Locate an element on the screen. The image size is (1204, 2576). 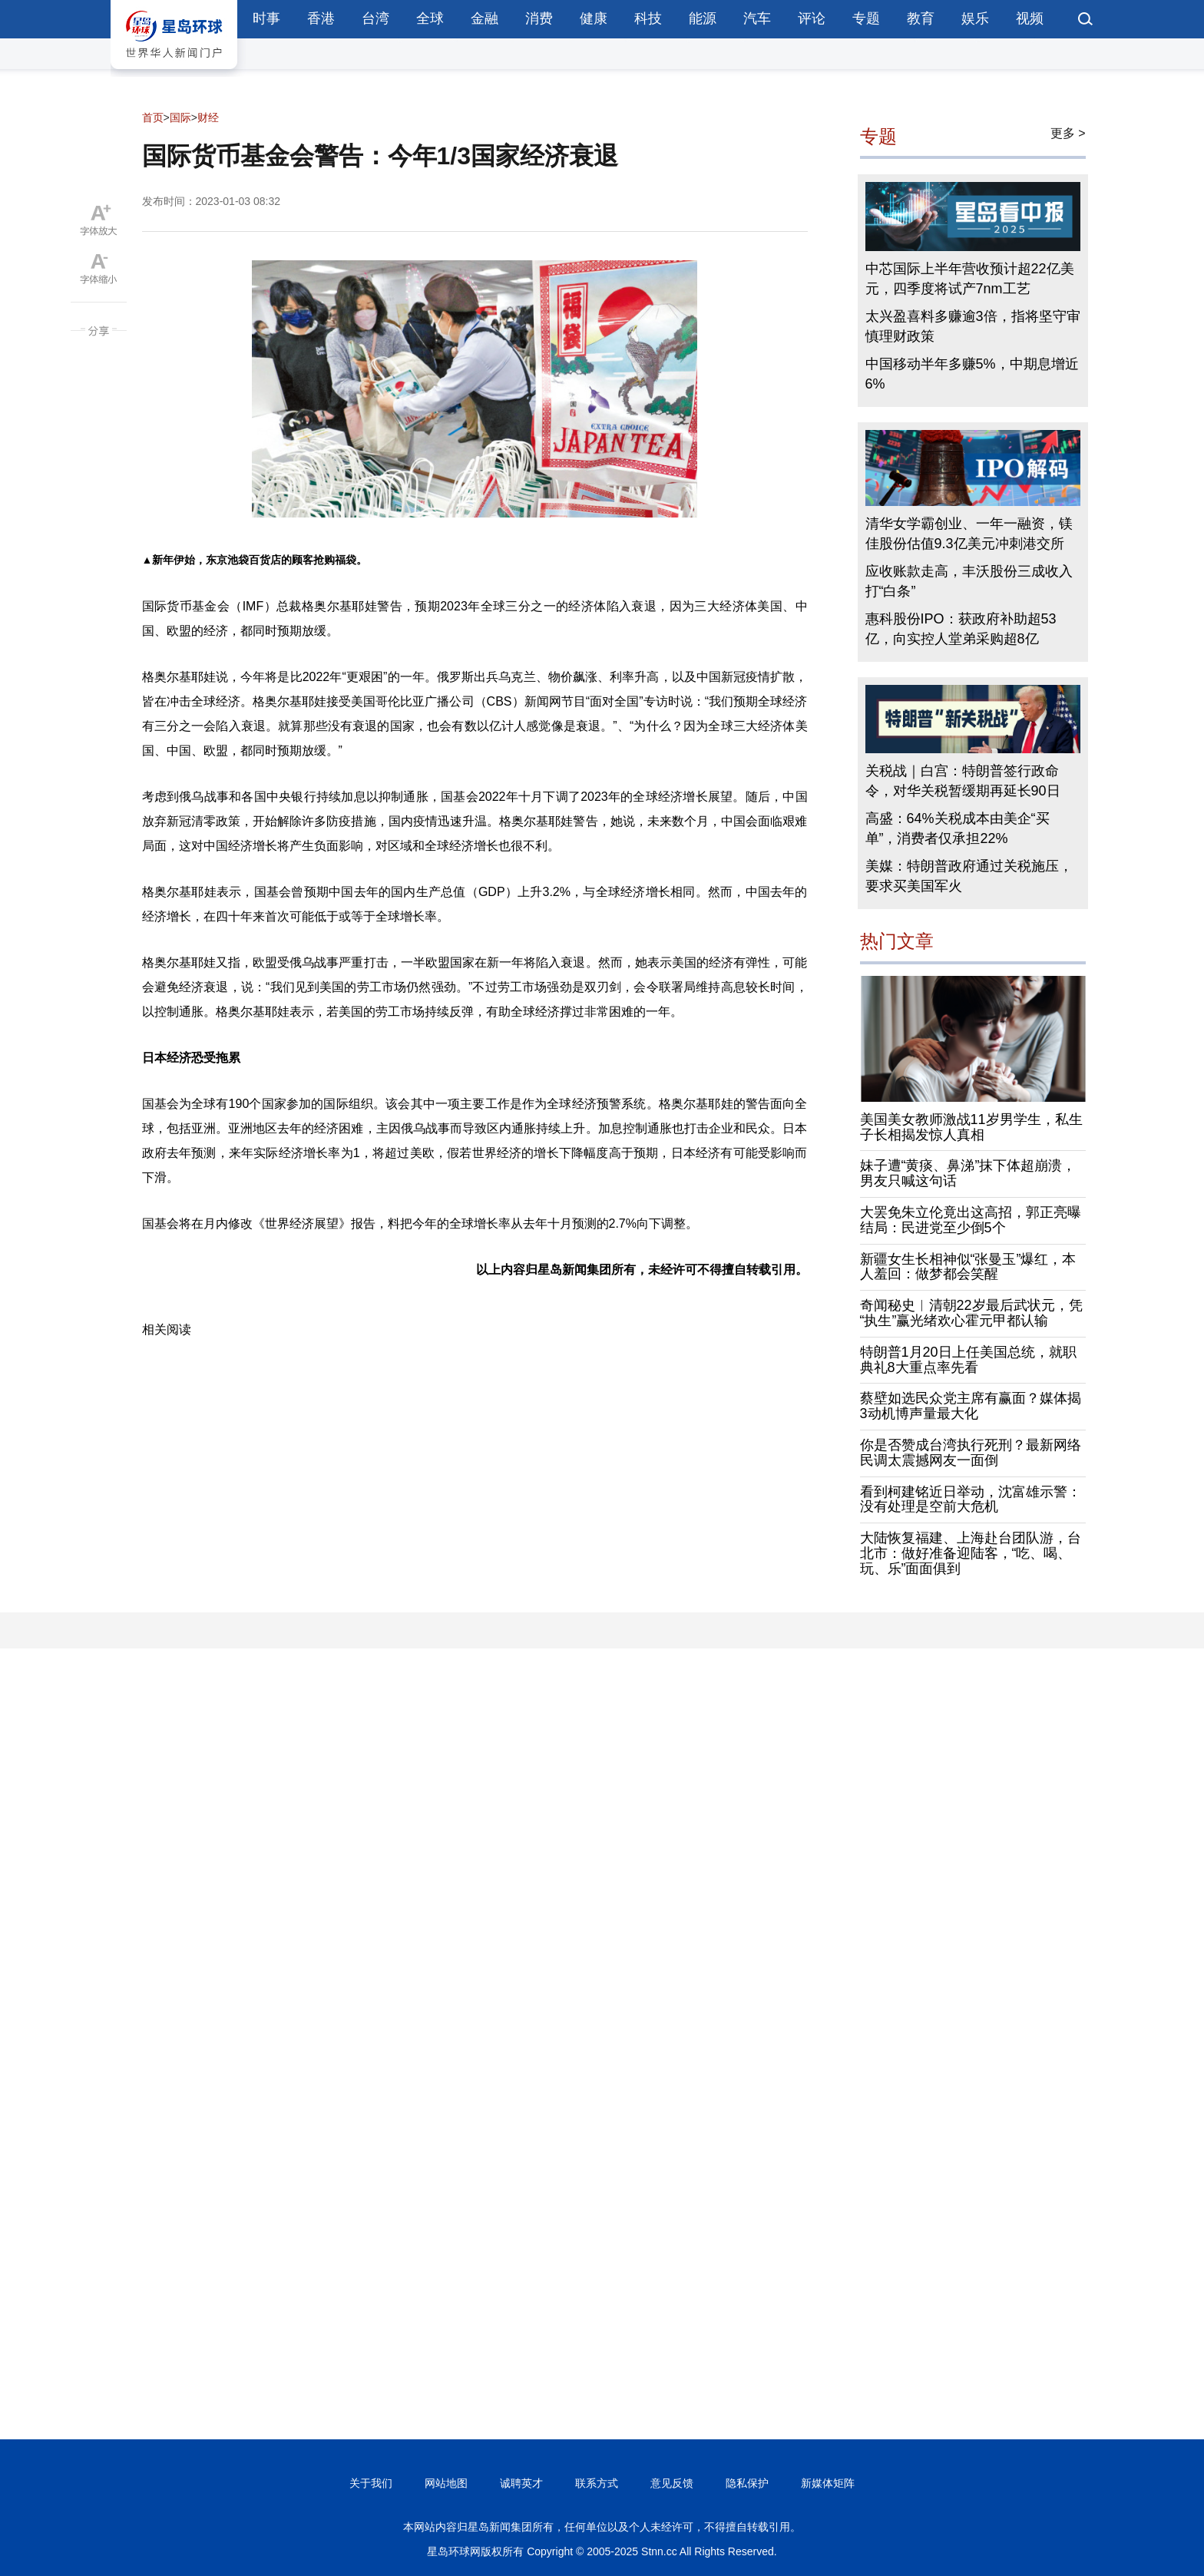
娱乐 is located at coordinates (975, 18).